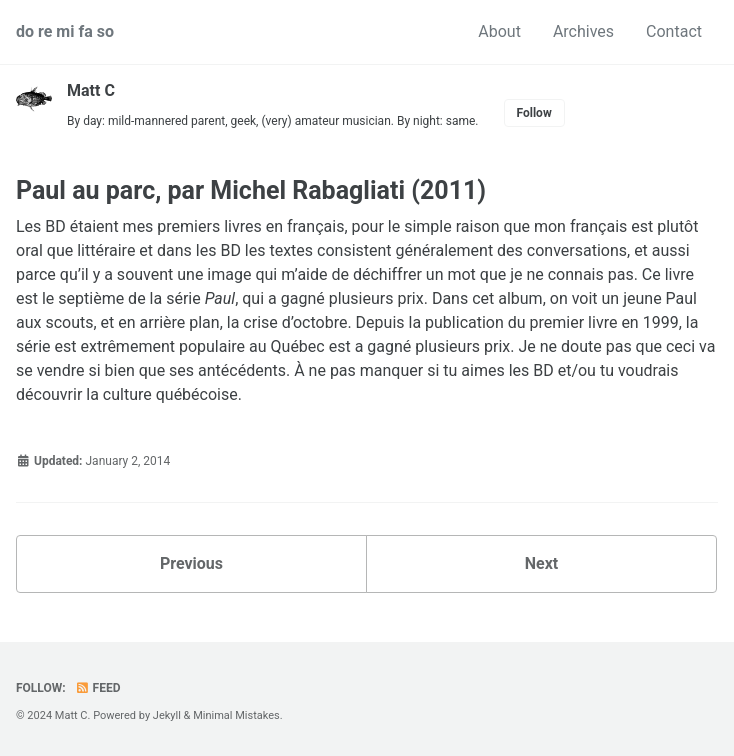 The image size is (734, 756). I want to click on Previous, so click(191, 563).